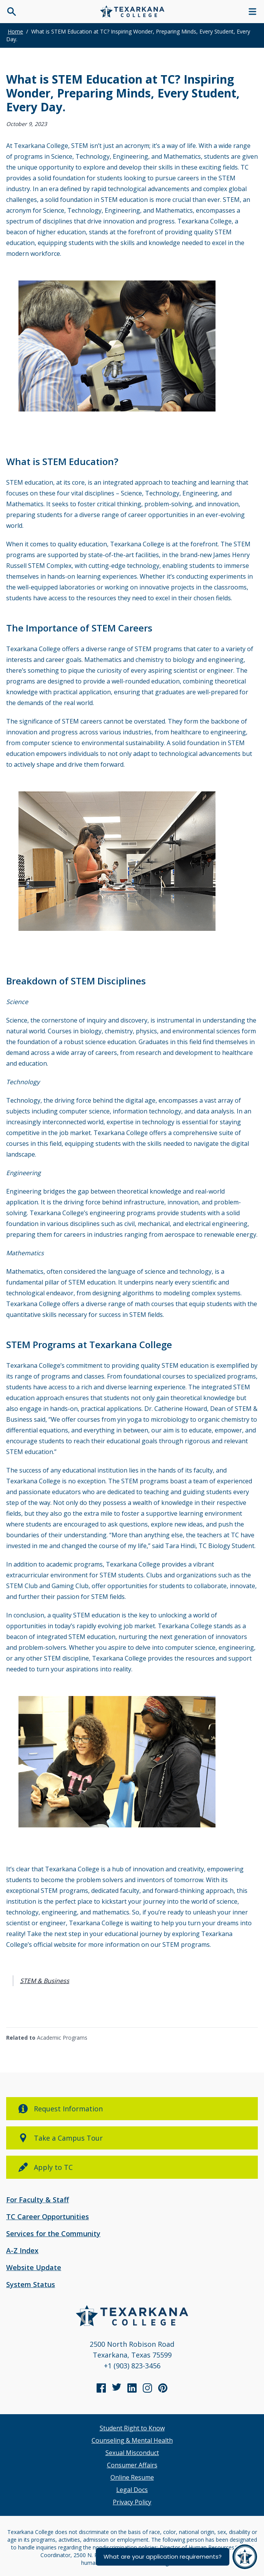 The height and width of the screenshot is (2576, 264). I want to click on For Faculty & Staff, so click(37, 2199).